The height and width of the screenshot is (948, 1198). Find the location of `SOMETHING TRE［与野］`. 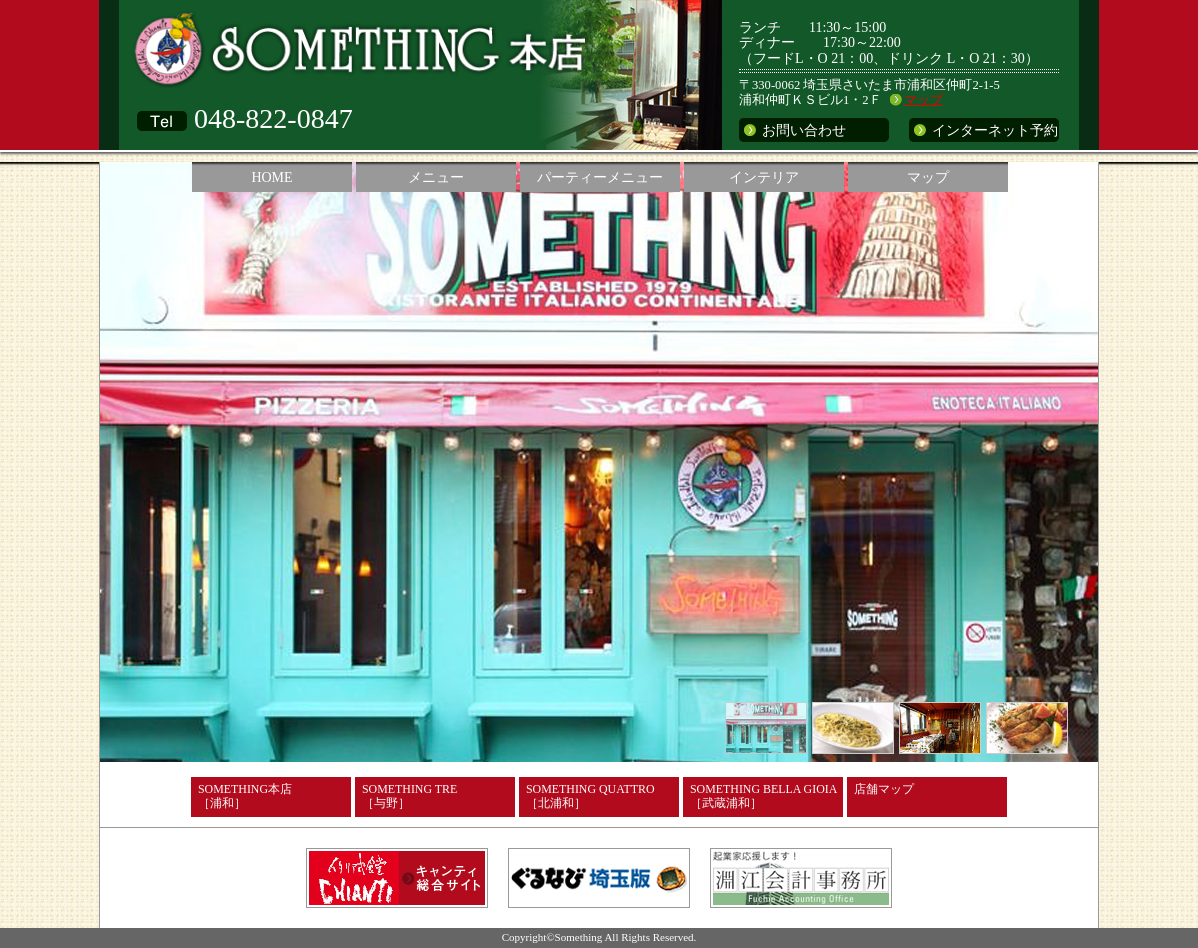

SOMETHING TRE［与野］ is located at coordinates (409, 796).